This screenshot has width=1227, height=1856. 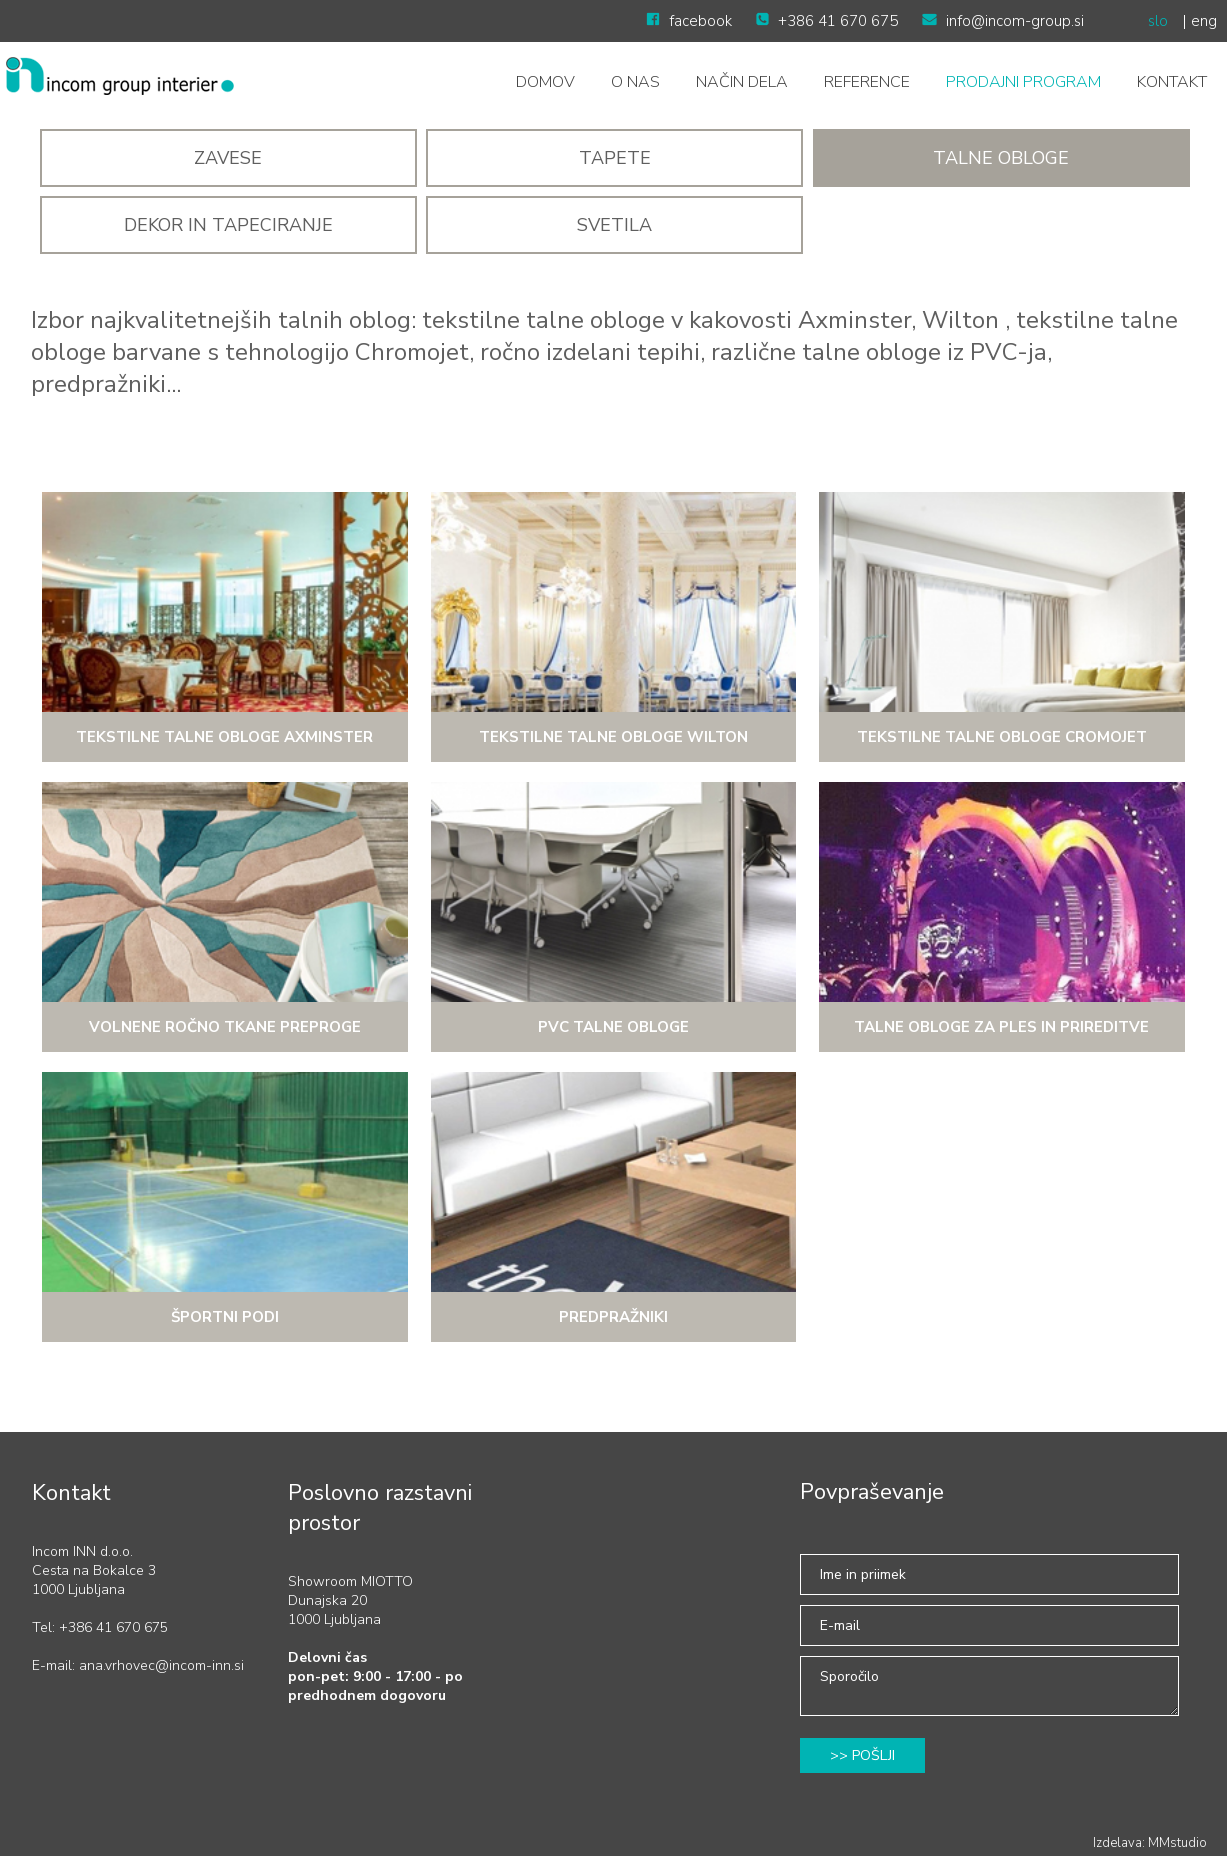 What do you see at coordinates (862, 1755) in the screenshot?
I see `>> POŠLJI` at bounding box center [862, 1755].